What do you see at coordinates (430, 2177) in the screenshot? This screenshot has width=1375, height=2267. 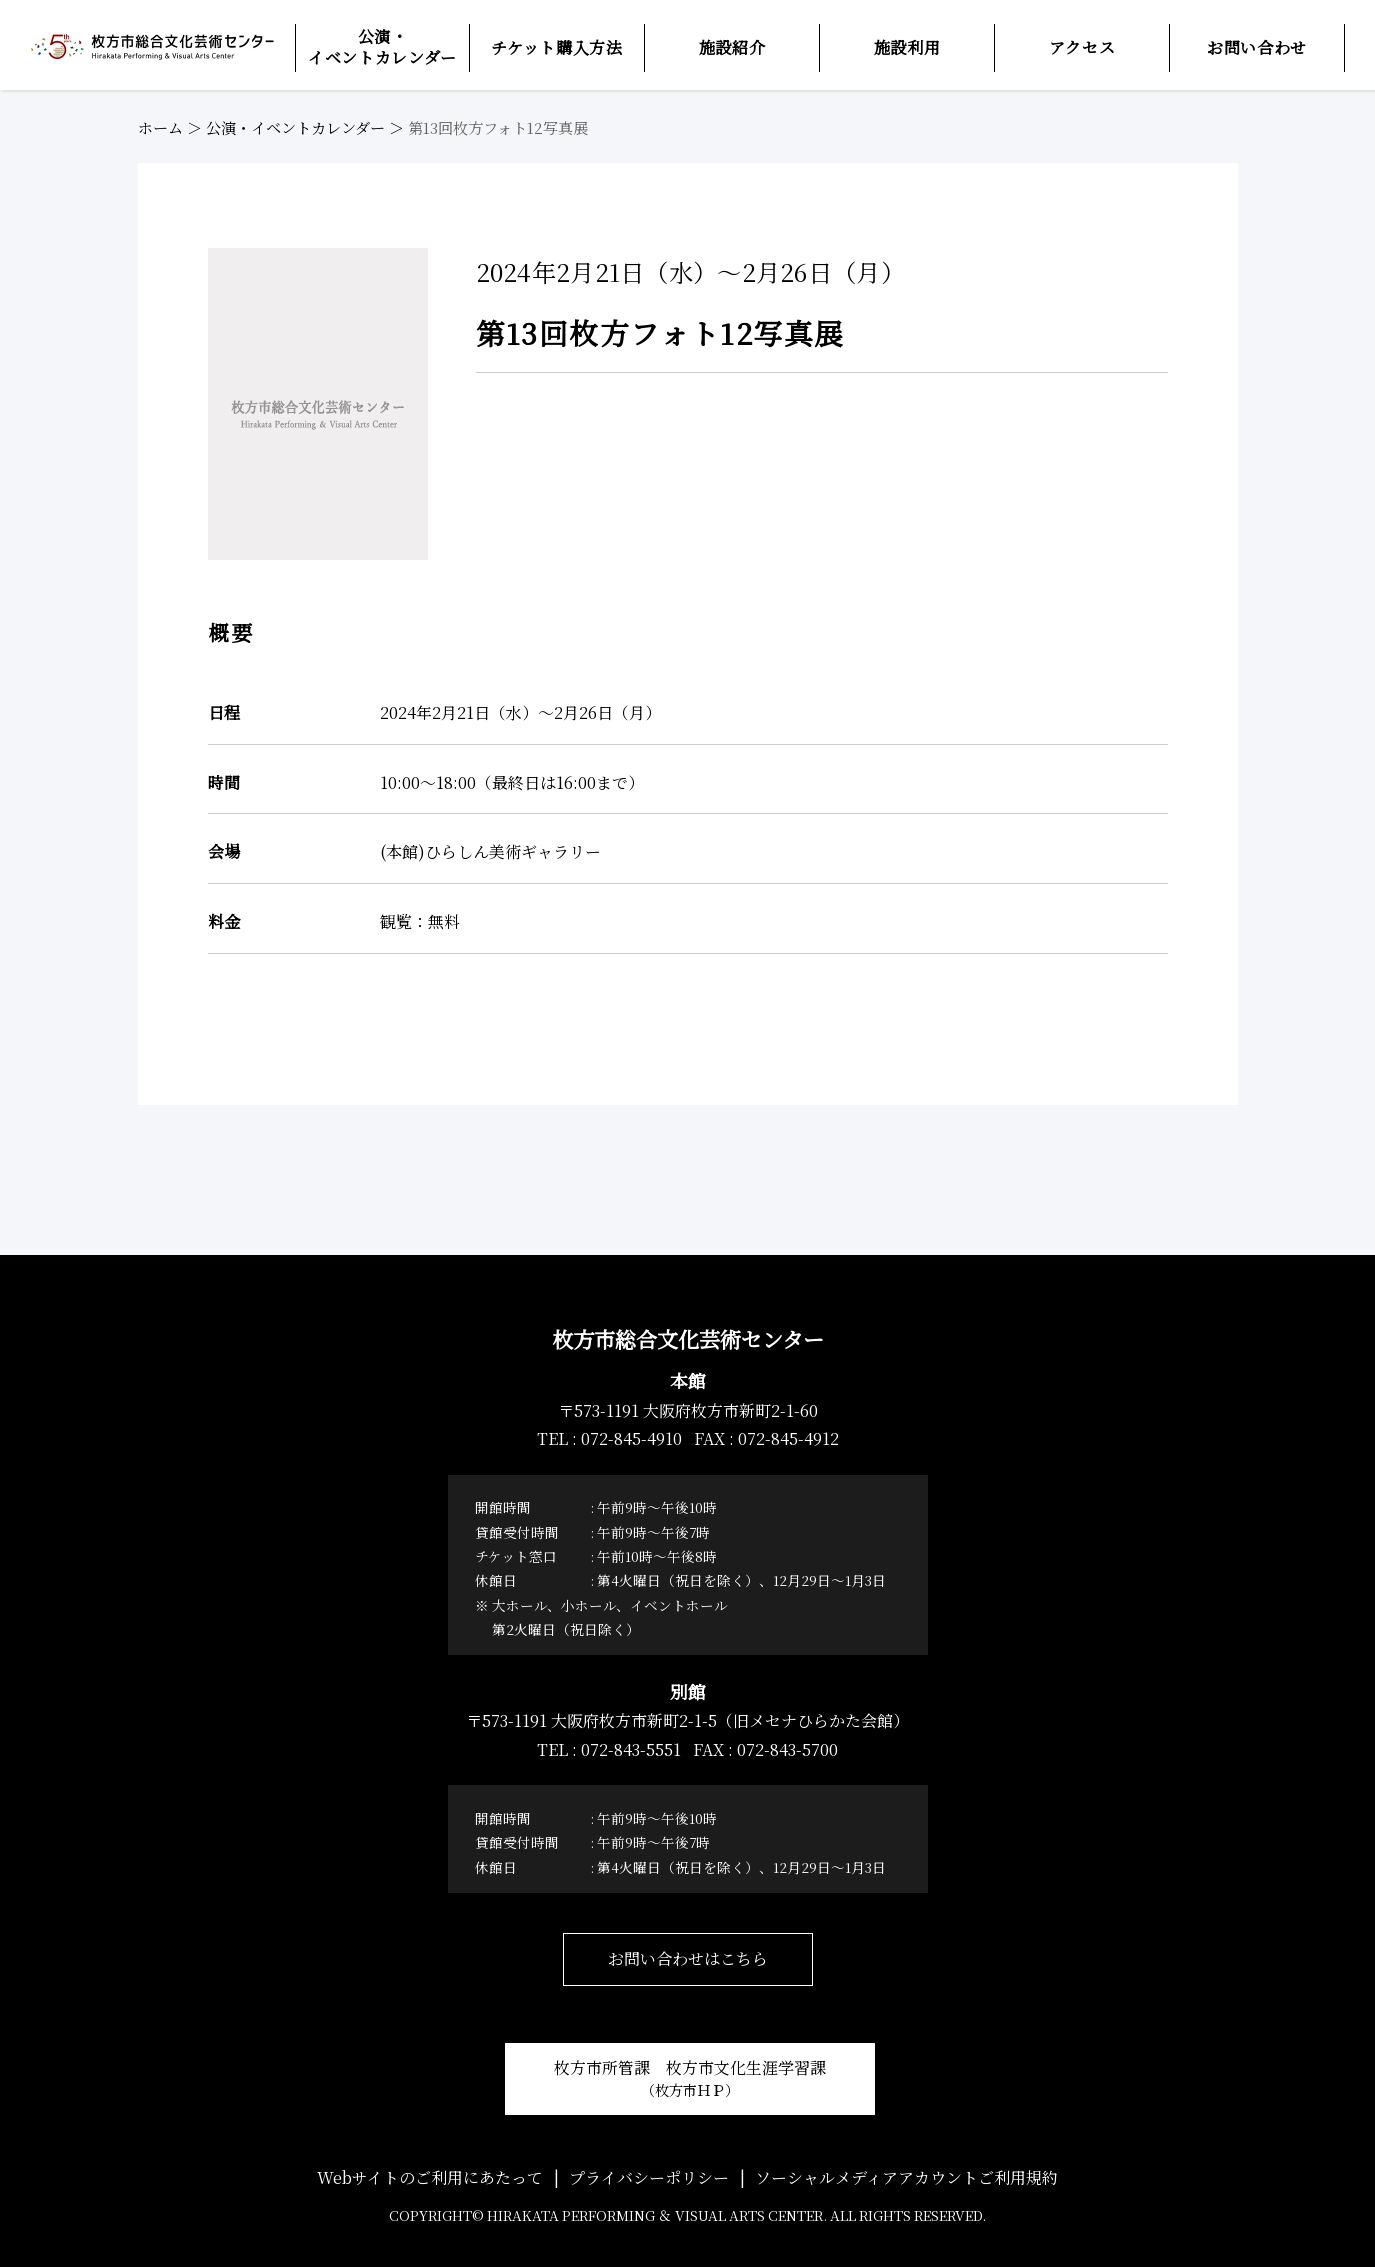 I see `Webサイトのご利用にあたって` at bounding box center [430, 2177].